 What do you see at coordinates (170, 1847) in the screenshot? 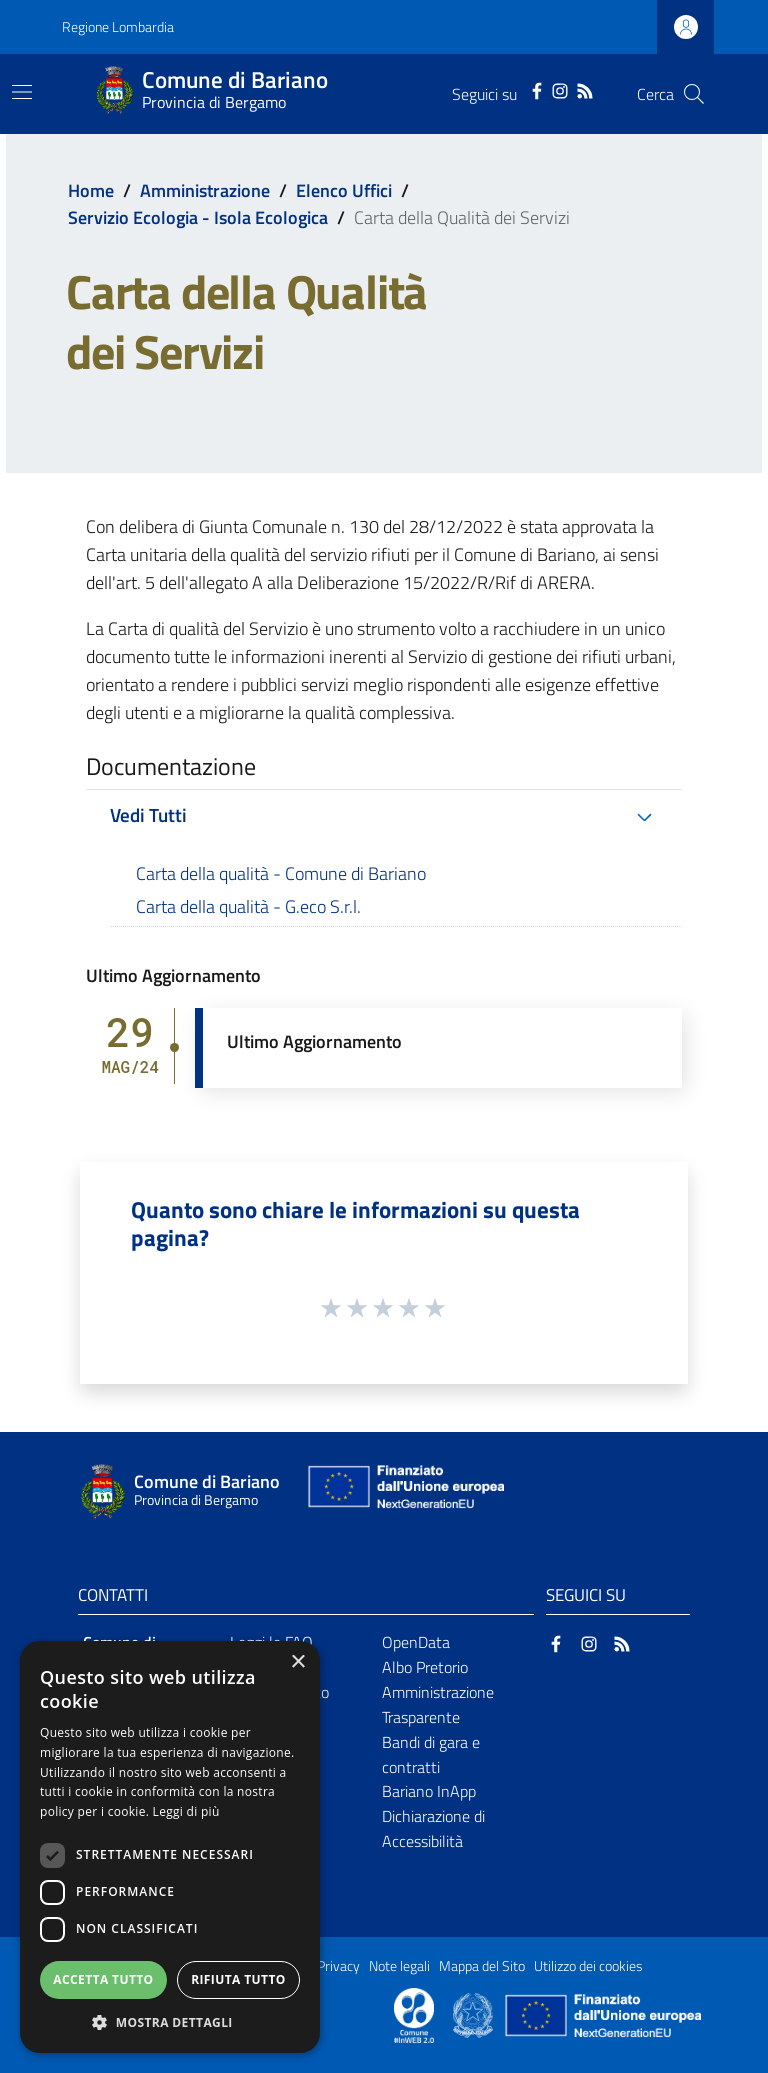
I see `[dialog]` at bounding box center [170, 1847].